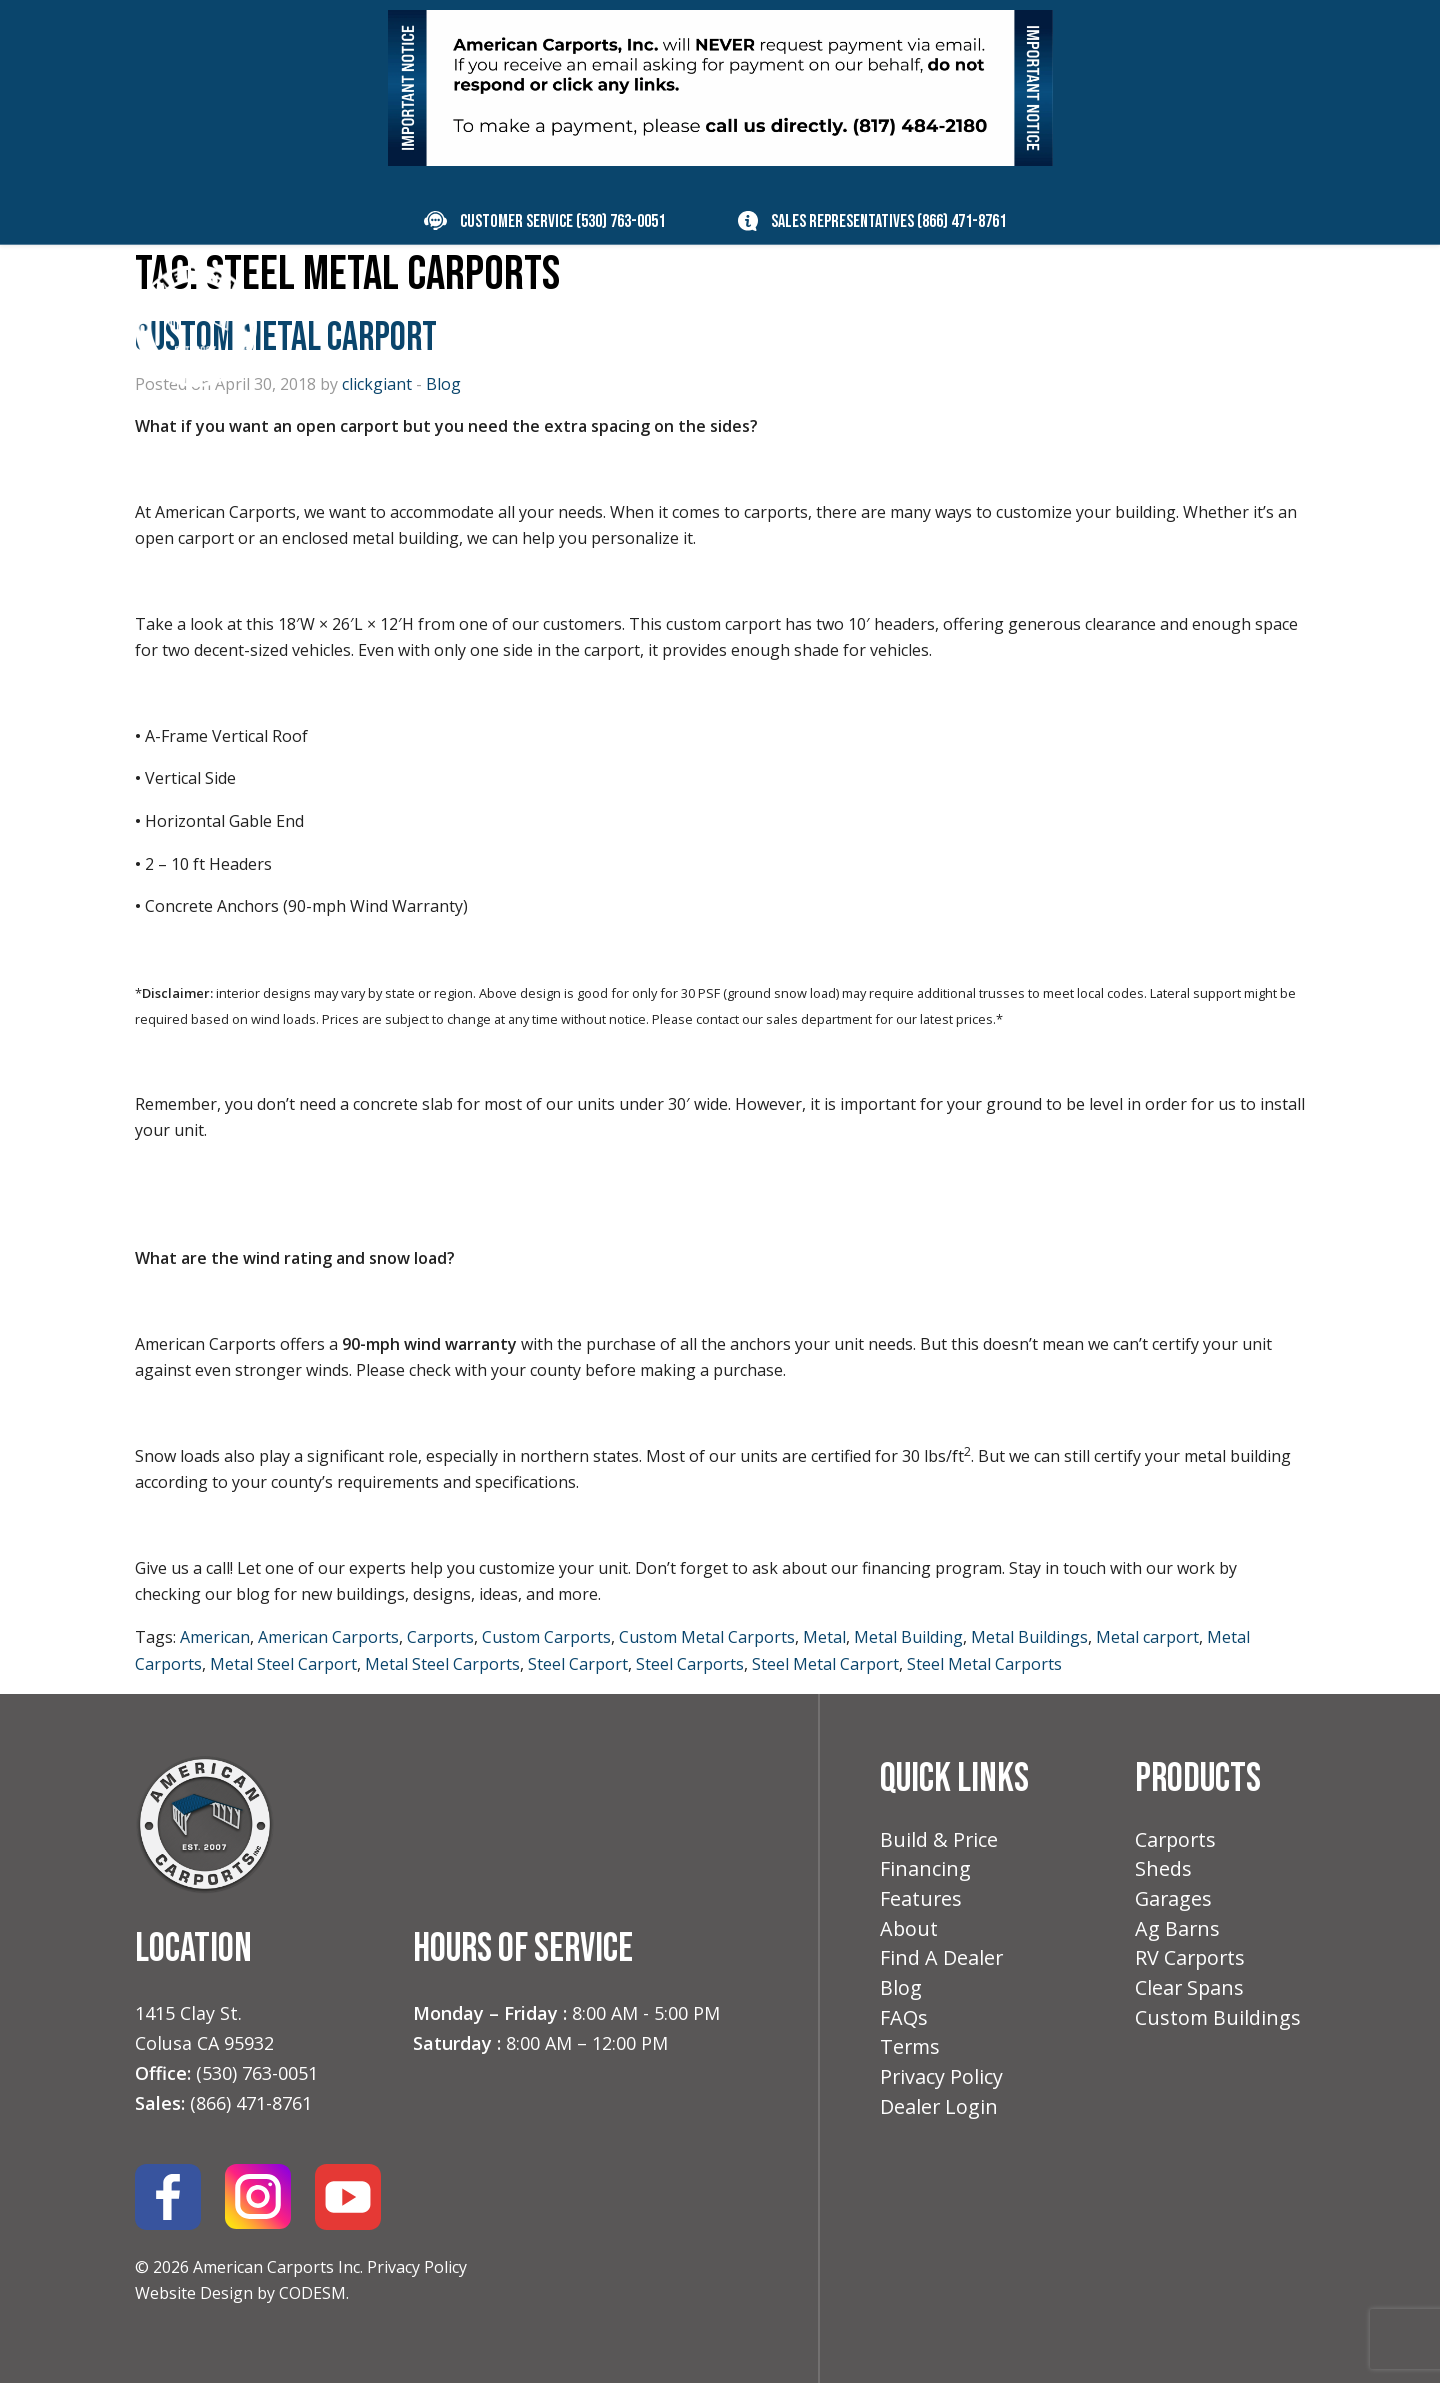 Image resolution: width=1440 pixels, height=2383 pixels. What do you see at coordinates (908, 1637) in the screenshot?
I see `Metal Building` at bounding box center [908, 1637].